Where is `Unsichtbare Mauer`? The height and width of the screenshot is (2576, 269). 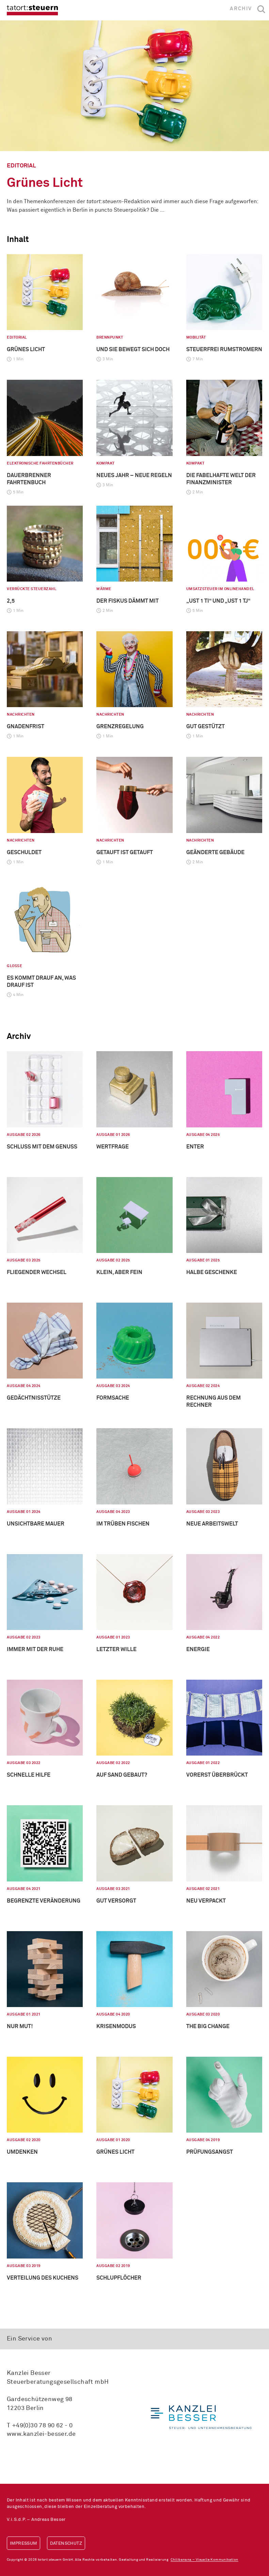
Unsichtbare Mauer is located at coordinates (35, 1524).